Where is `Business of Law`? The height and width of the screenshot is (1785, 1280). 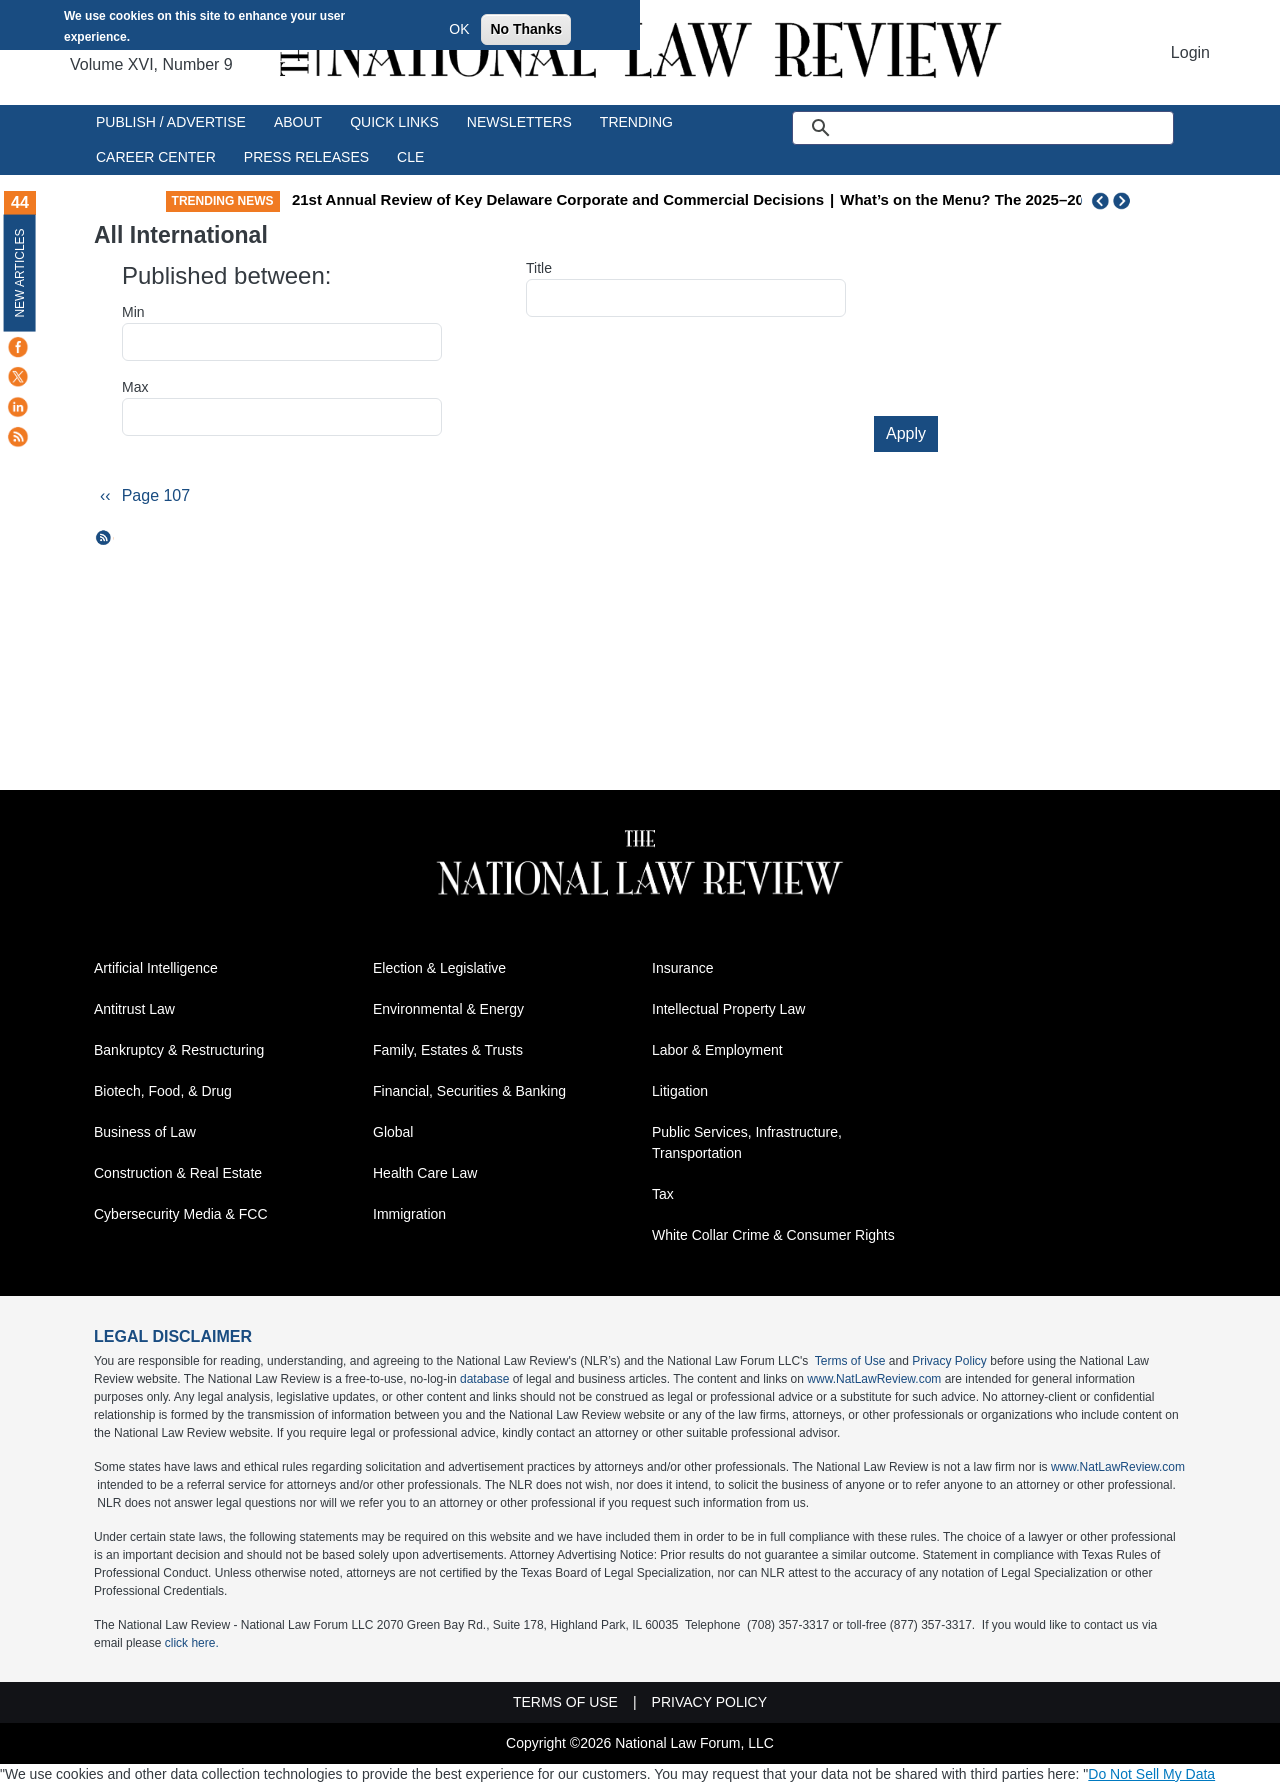 Business of Law is located at coordinates (145, 1132).